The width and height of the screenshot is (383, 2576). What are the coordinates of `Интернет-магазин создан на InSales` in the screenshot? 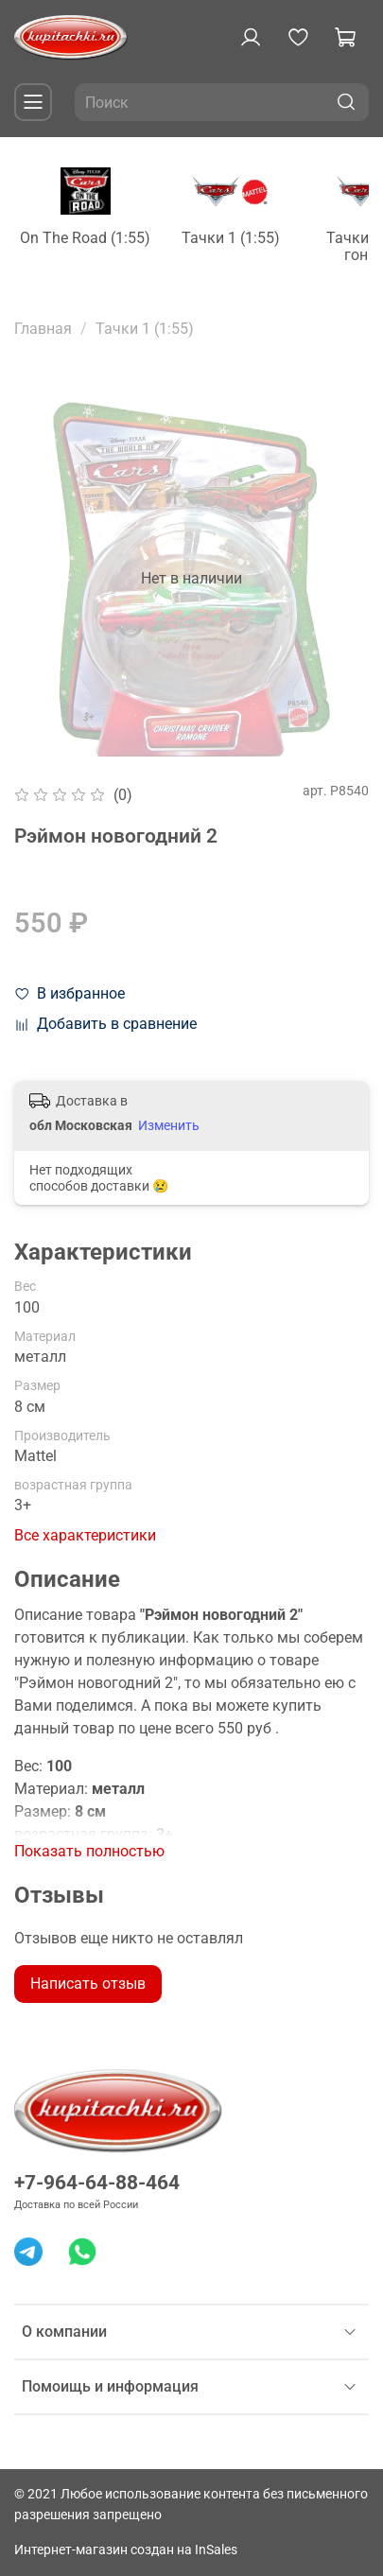 It's located at (125, 2550).